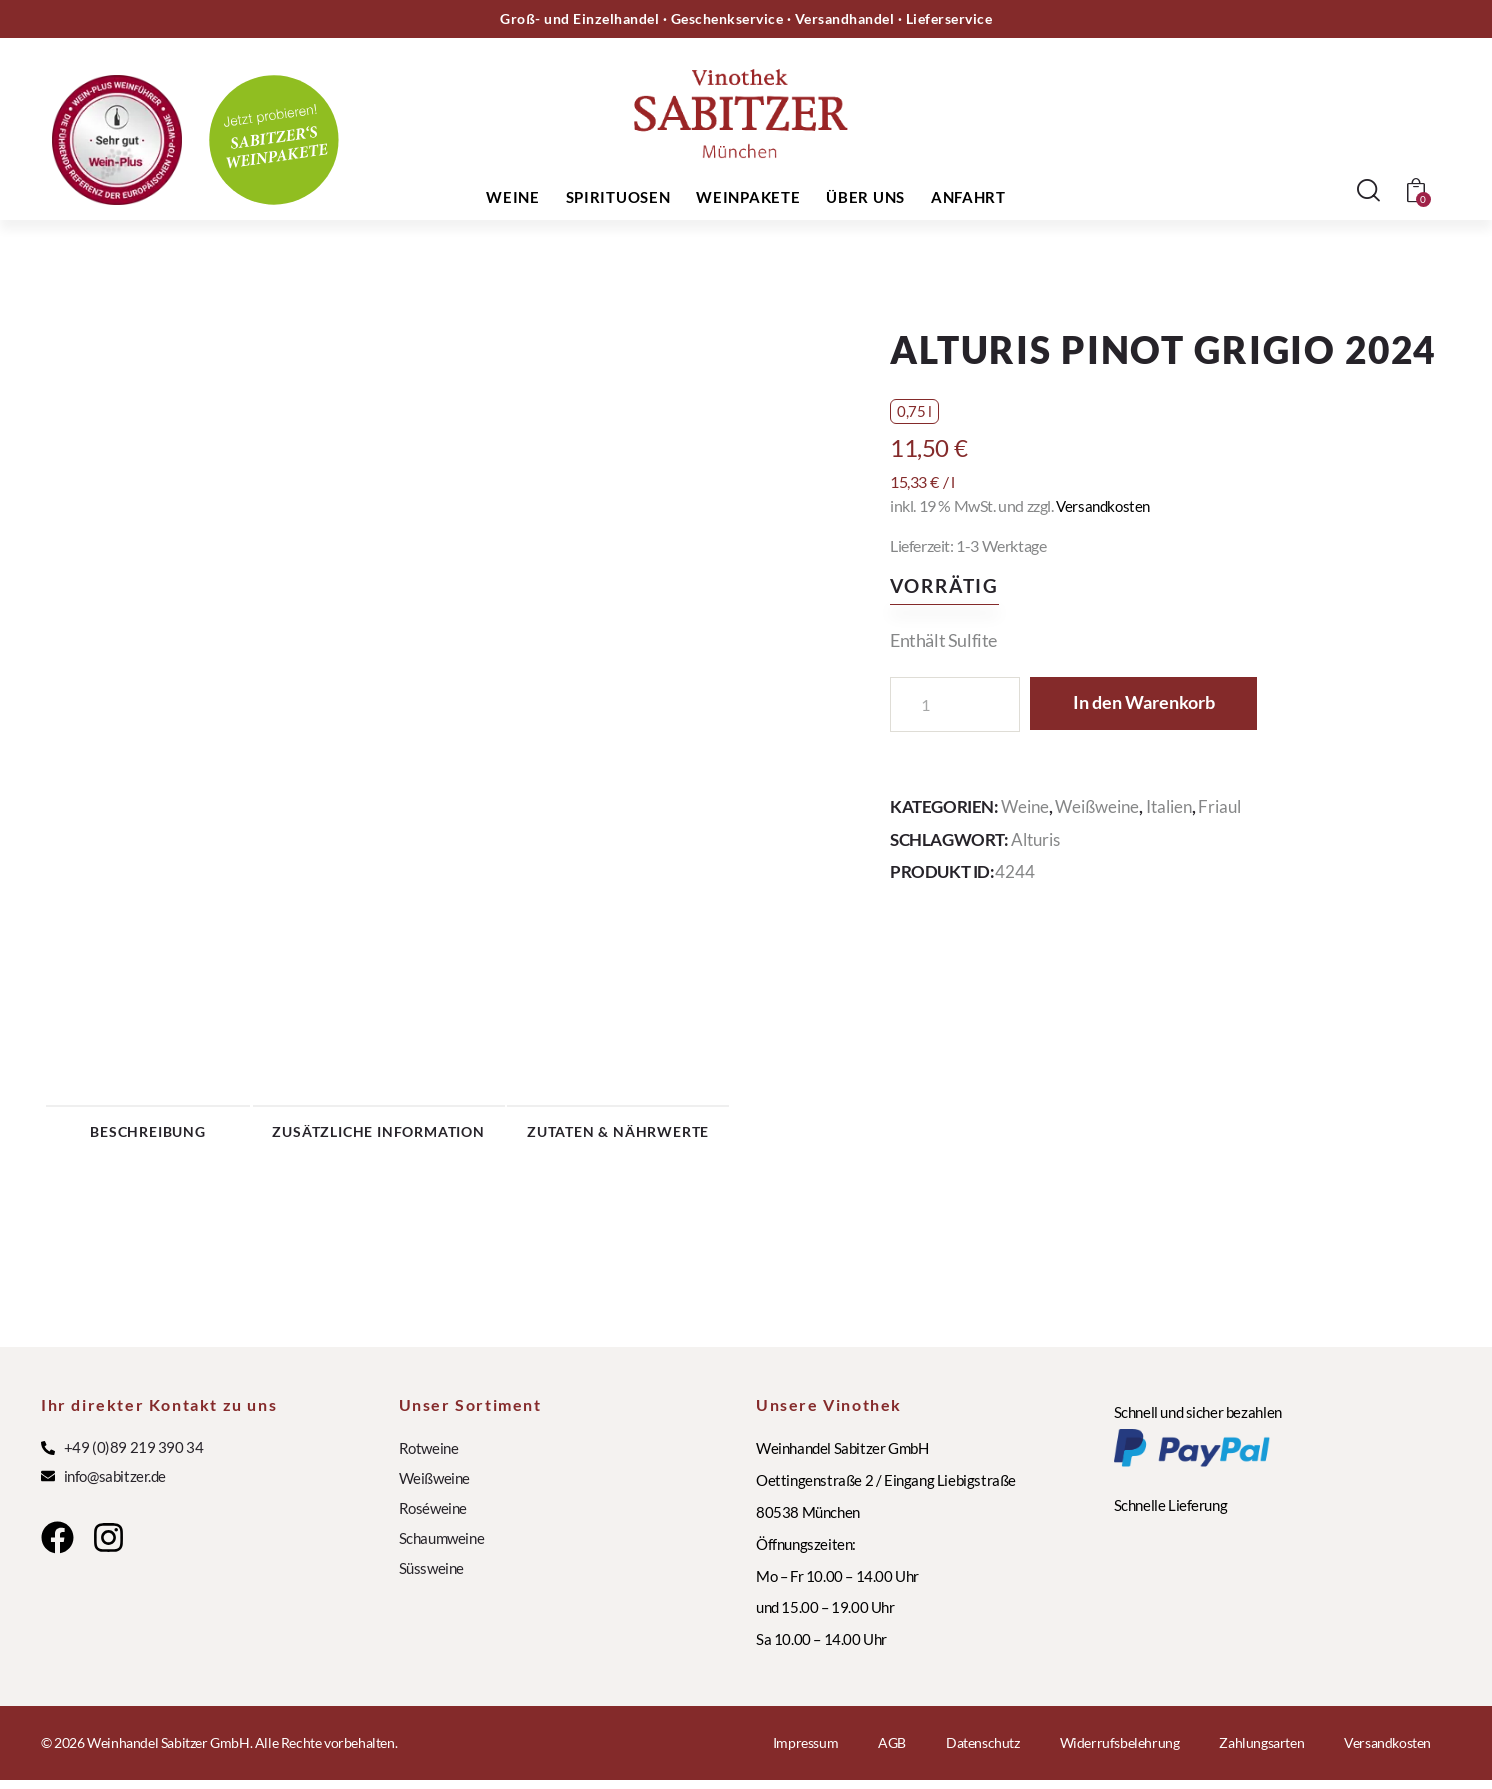 The image size is (1492, 1789). What do you see at coordinates (968, 197) in the screenshot?
I see `Anfahrt` at bounding box center [968, 197].